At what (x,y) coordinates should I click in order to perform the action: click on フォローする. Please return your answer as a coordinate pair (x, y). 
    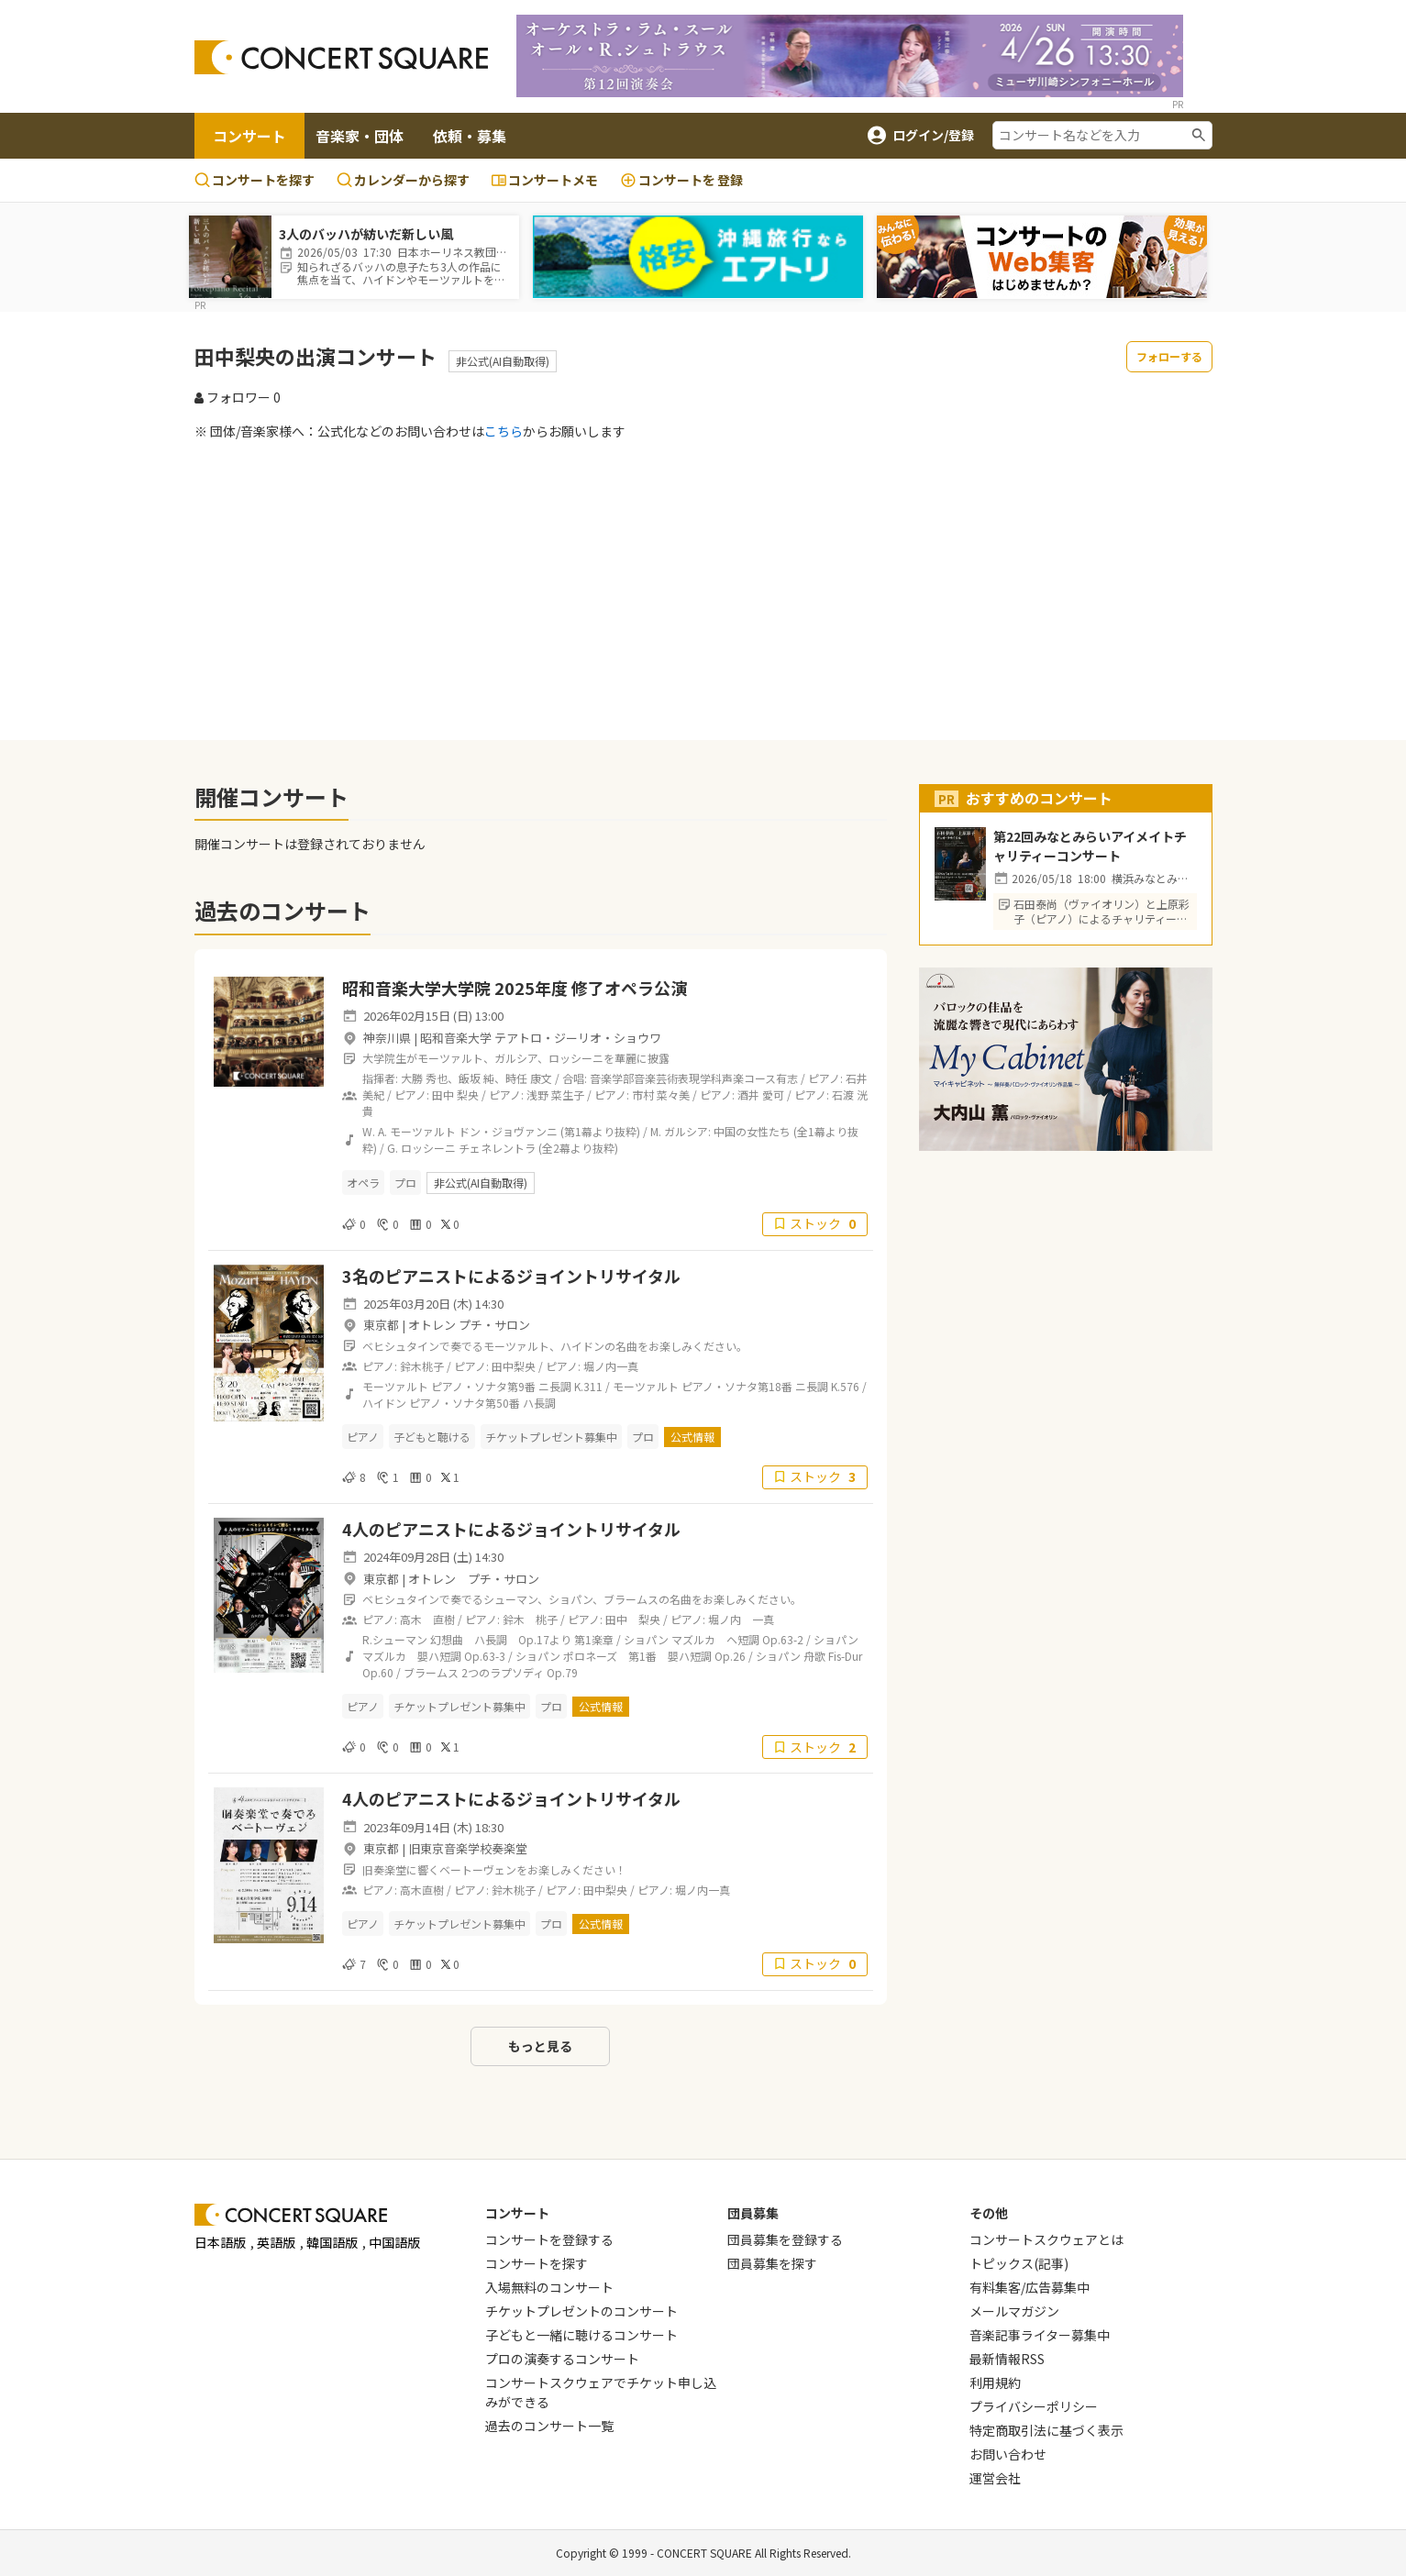
    Looking at the image, I should click on (1169, 356).